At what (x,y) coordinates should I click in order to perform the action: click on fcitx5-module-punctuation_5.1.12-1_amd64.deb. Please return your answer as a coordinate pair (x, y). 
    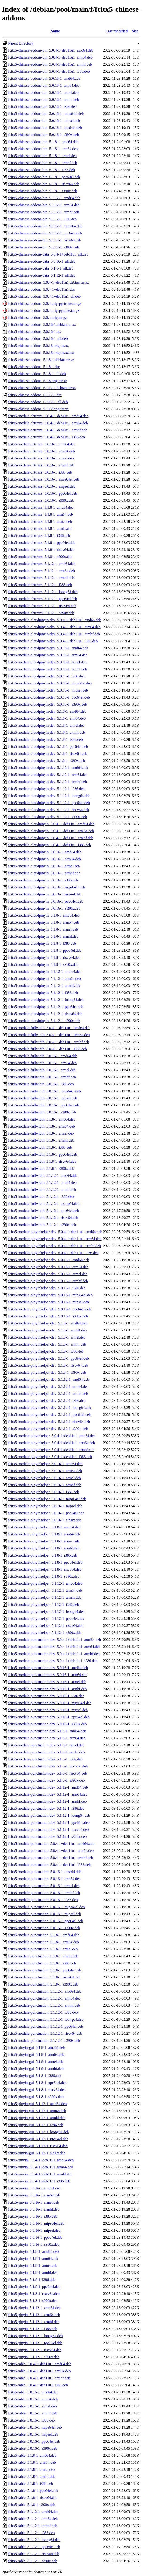
    Looking at the image, I should click on (44, 1991).